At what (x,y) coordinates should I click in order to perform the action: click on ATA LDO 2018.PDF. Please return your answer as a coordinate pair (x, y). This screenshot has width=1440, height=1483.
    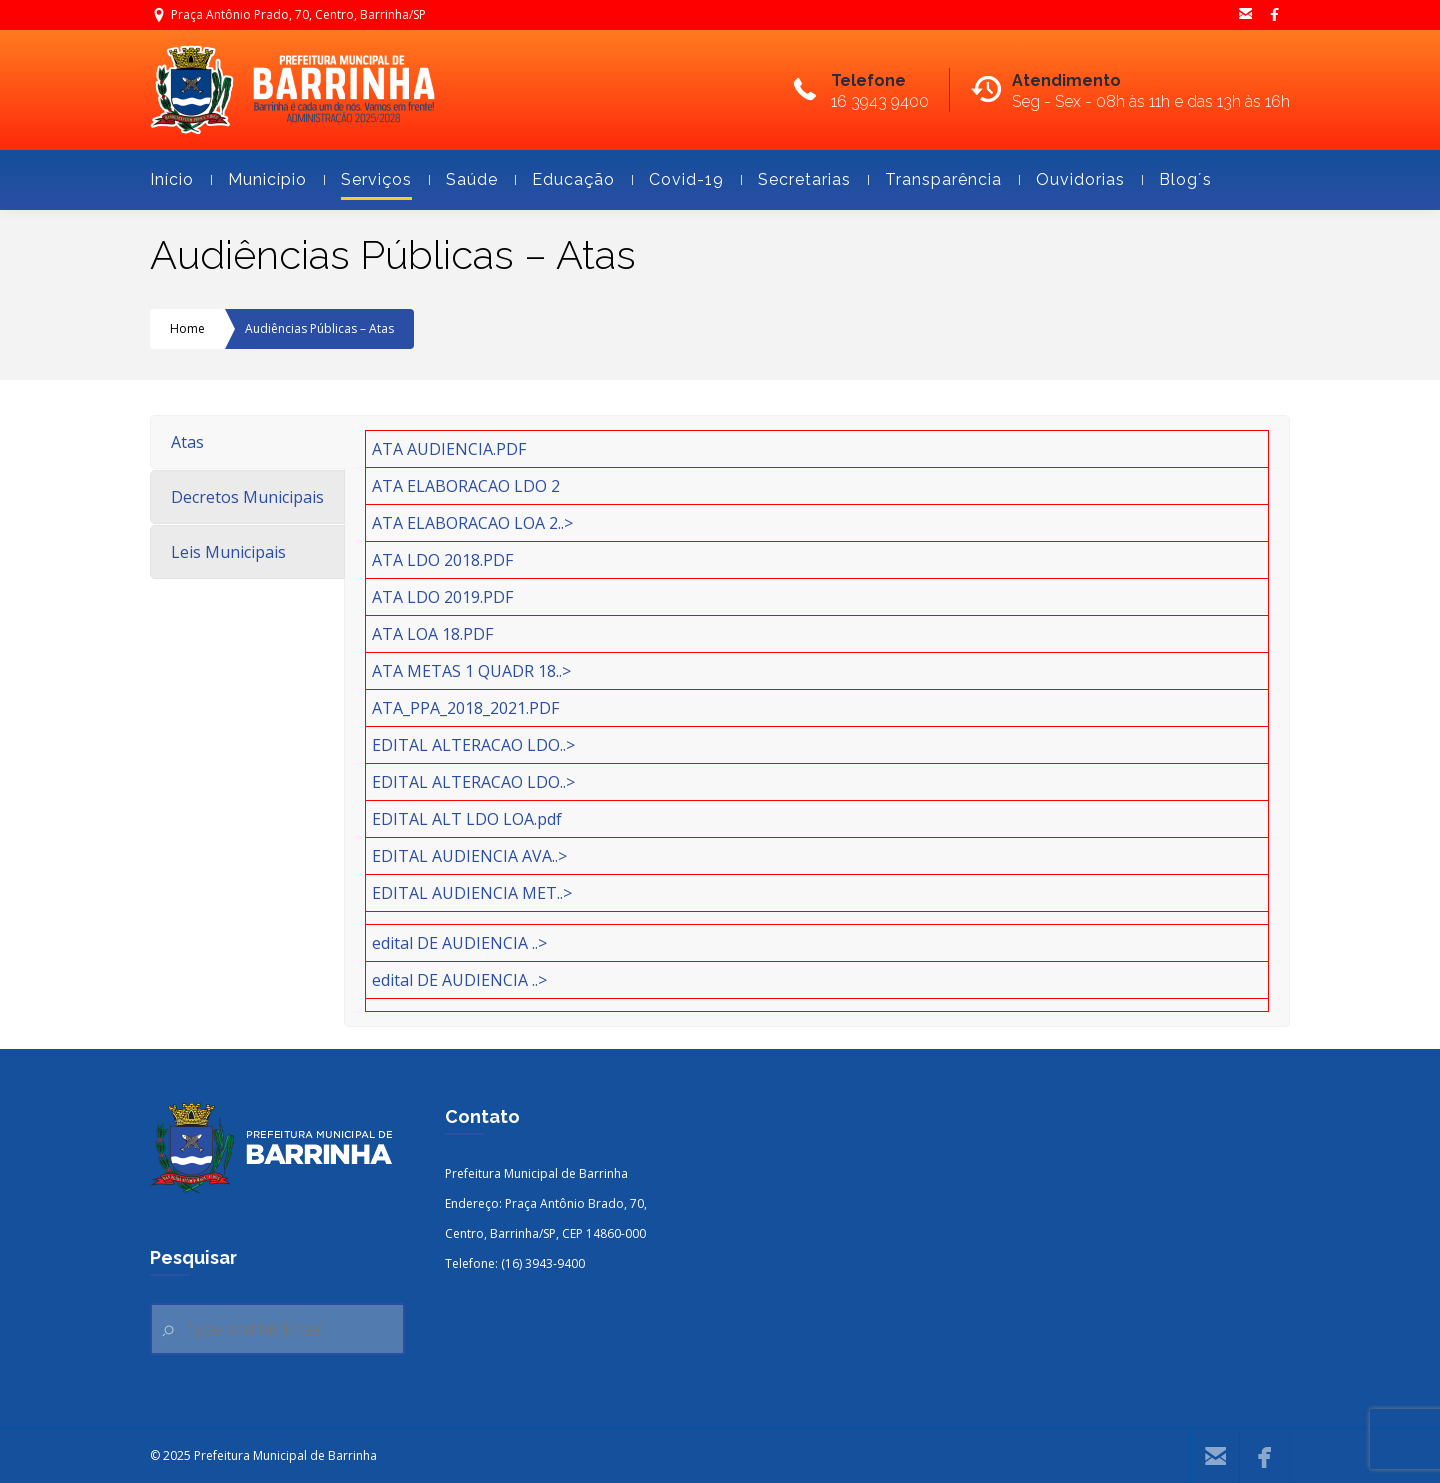
    Looking at the image, I should click on (442, 560).